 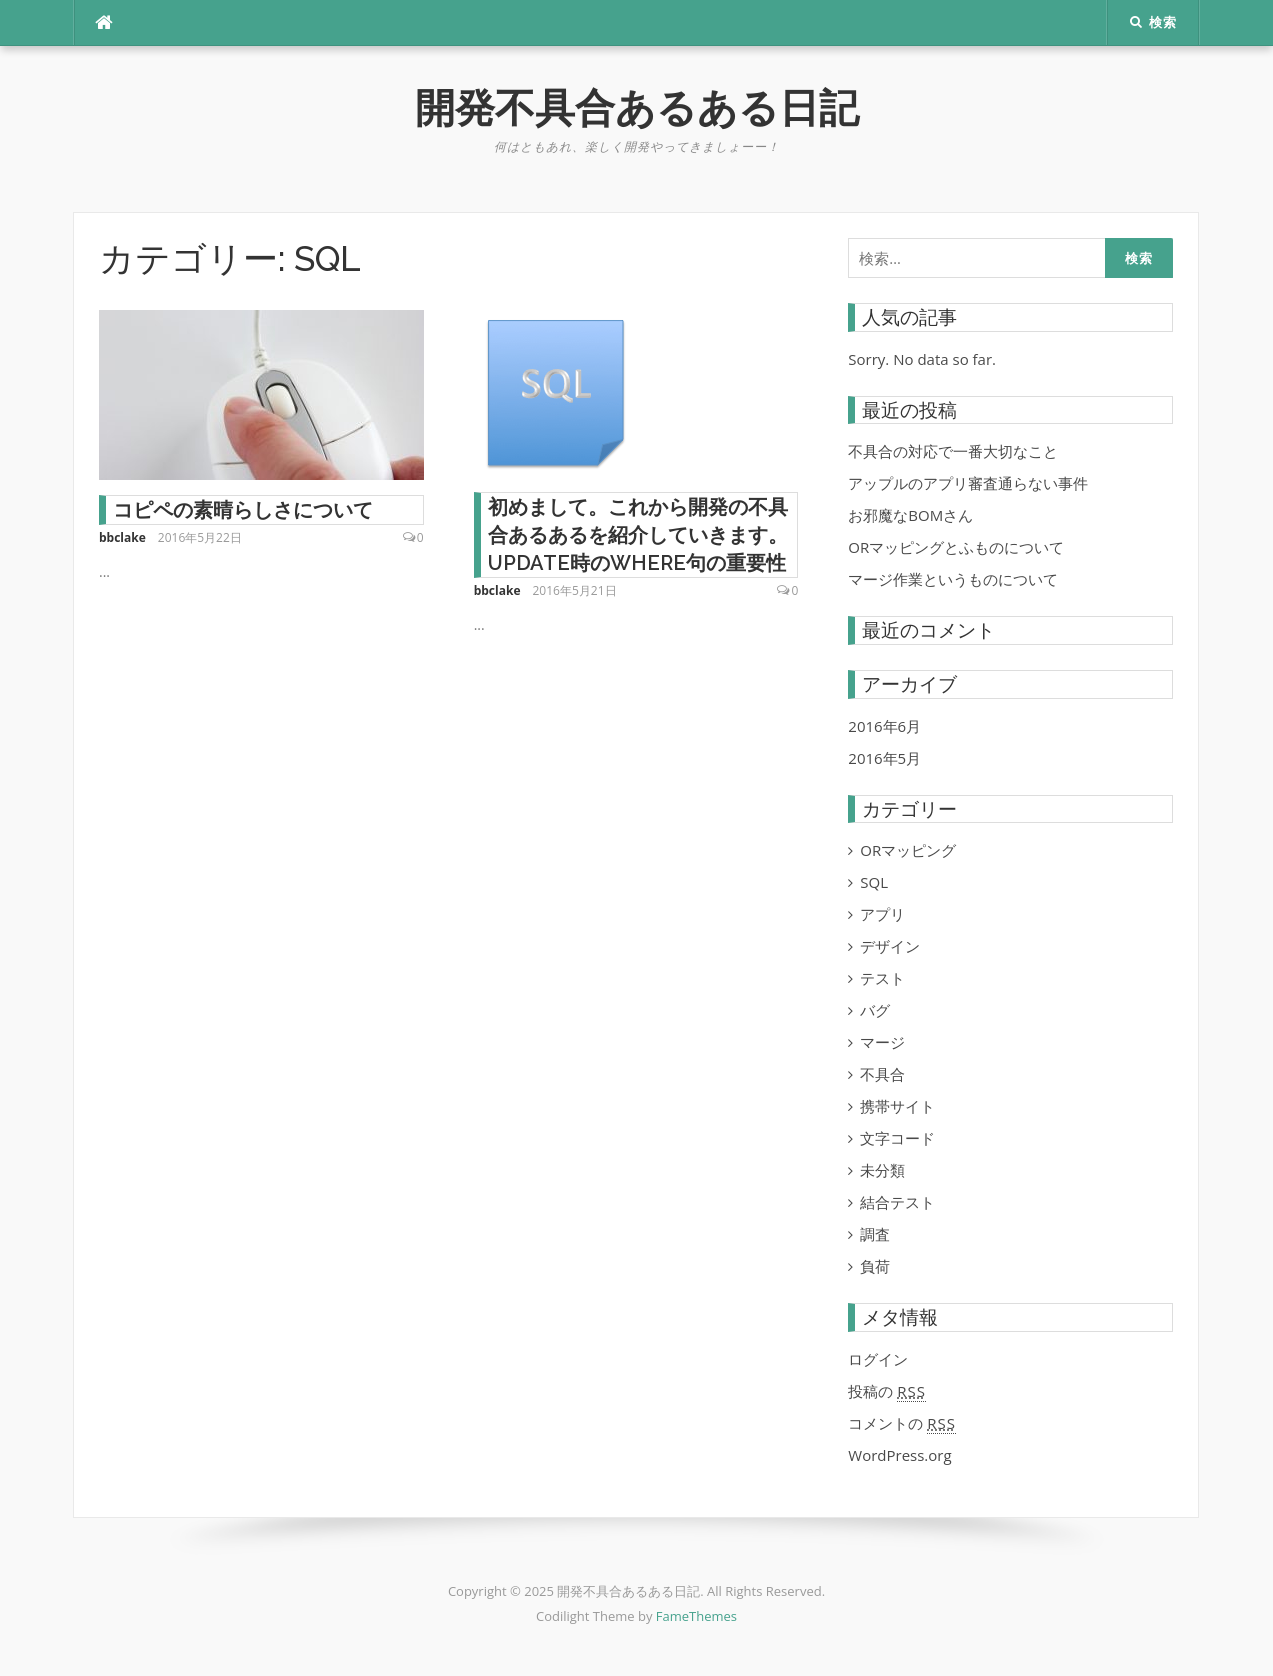 I want to click on コピペの素晴らしさについて, so click(x=243, y=510).